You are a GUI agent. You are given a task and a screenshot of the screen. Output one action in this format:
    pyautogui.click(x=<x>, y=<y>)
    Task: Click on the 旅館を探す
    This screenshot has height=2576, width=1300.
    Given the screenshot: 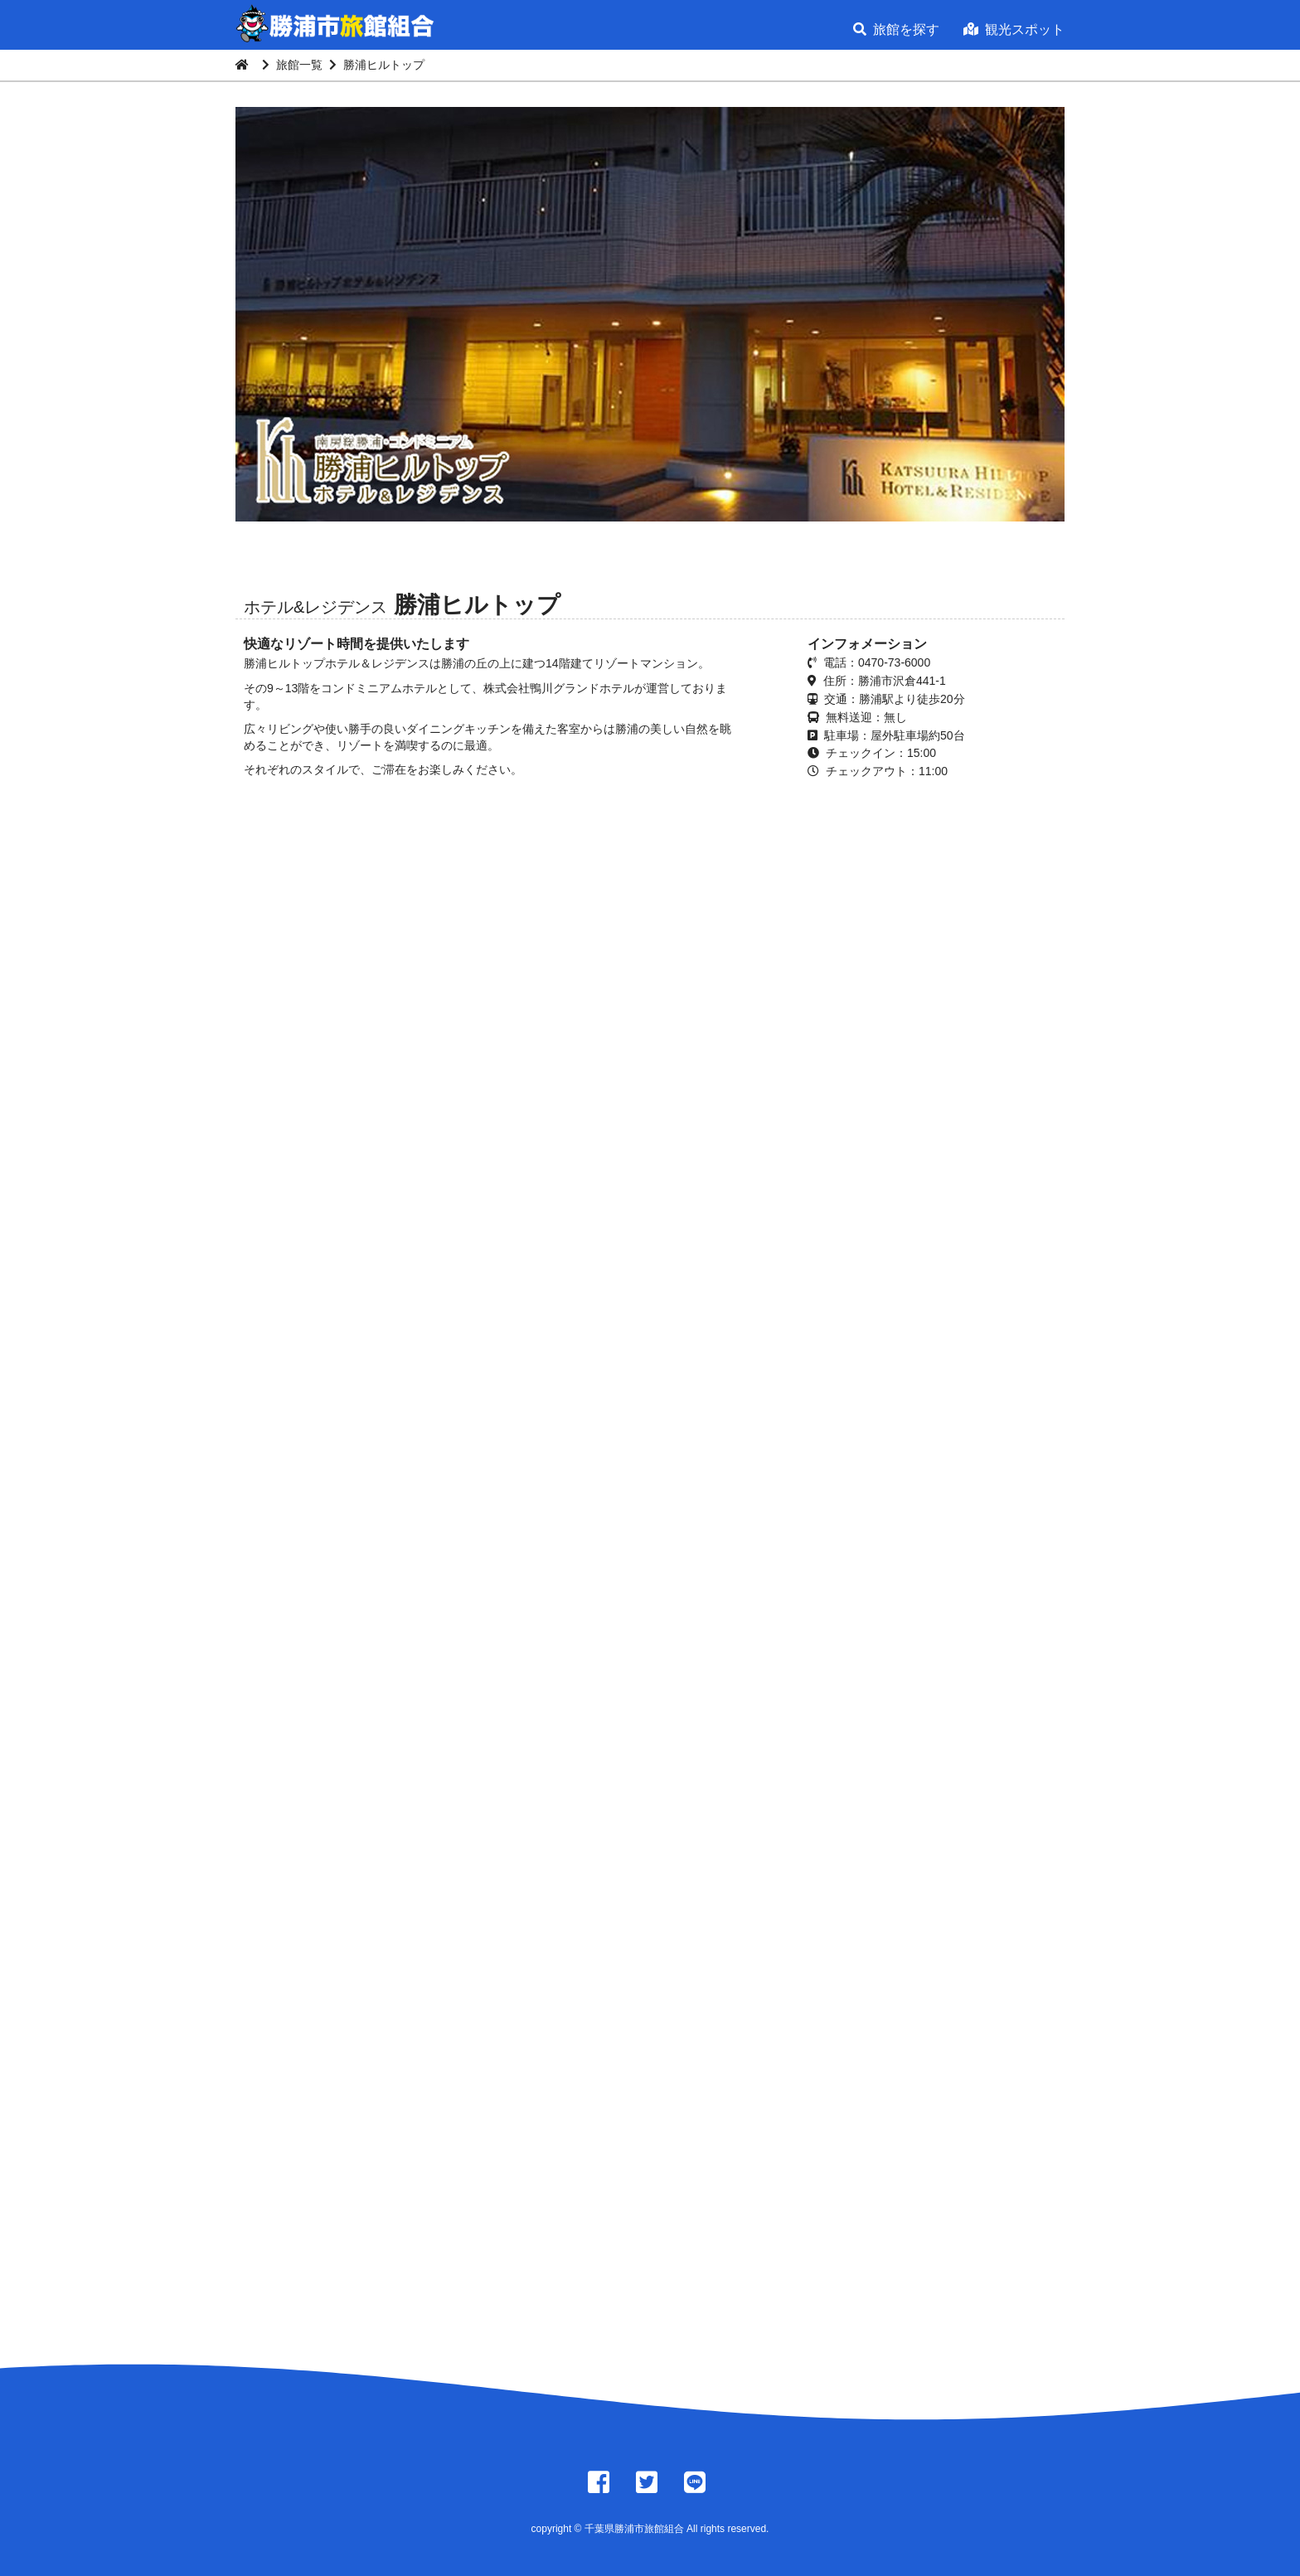 What is the action you would take?
    pyautogui.click(x=896, y=29)
    